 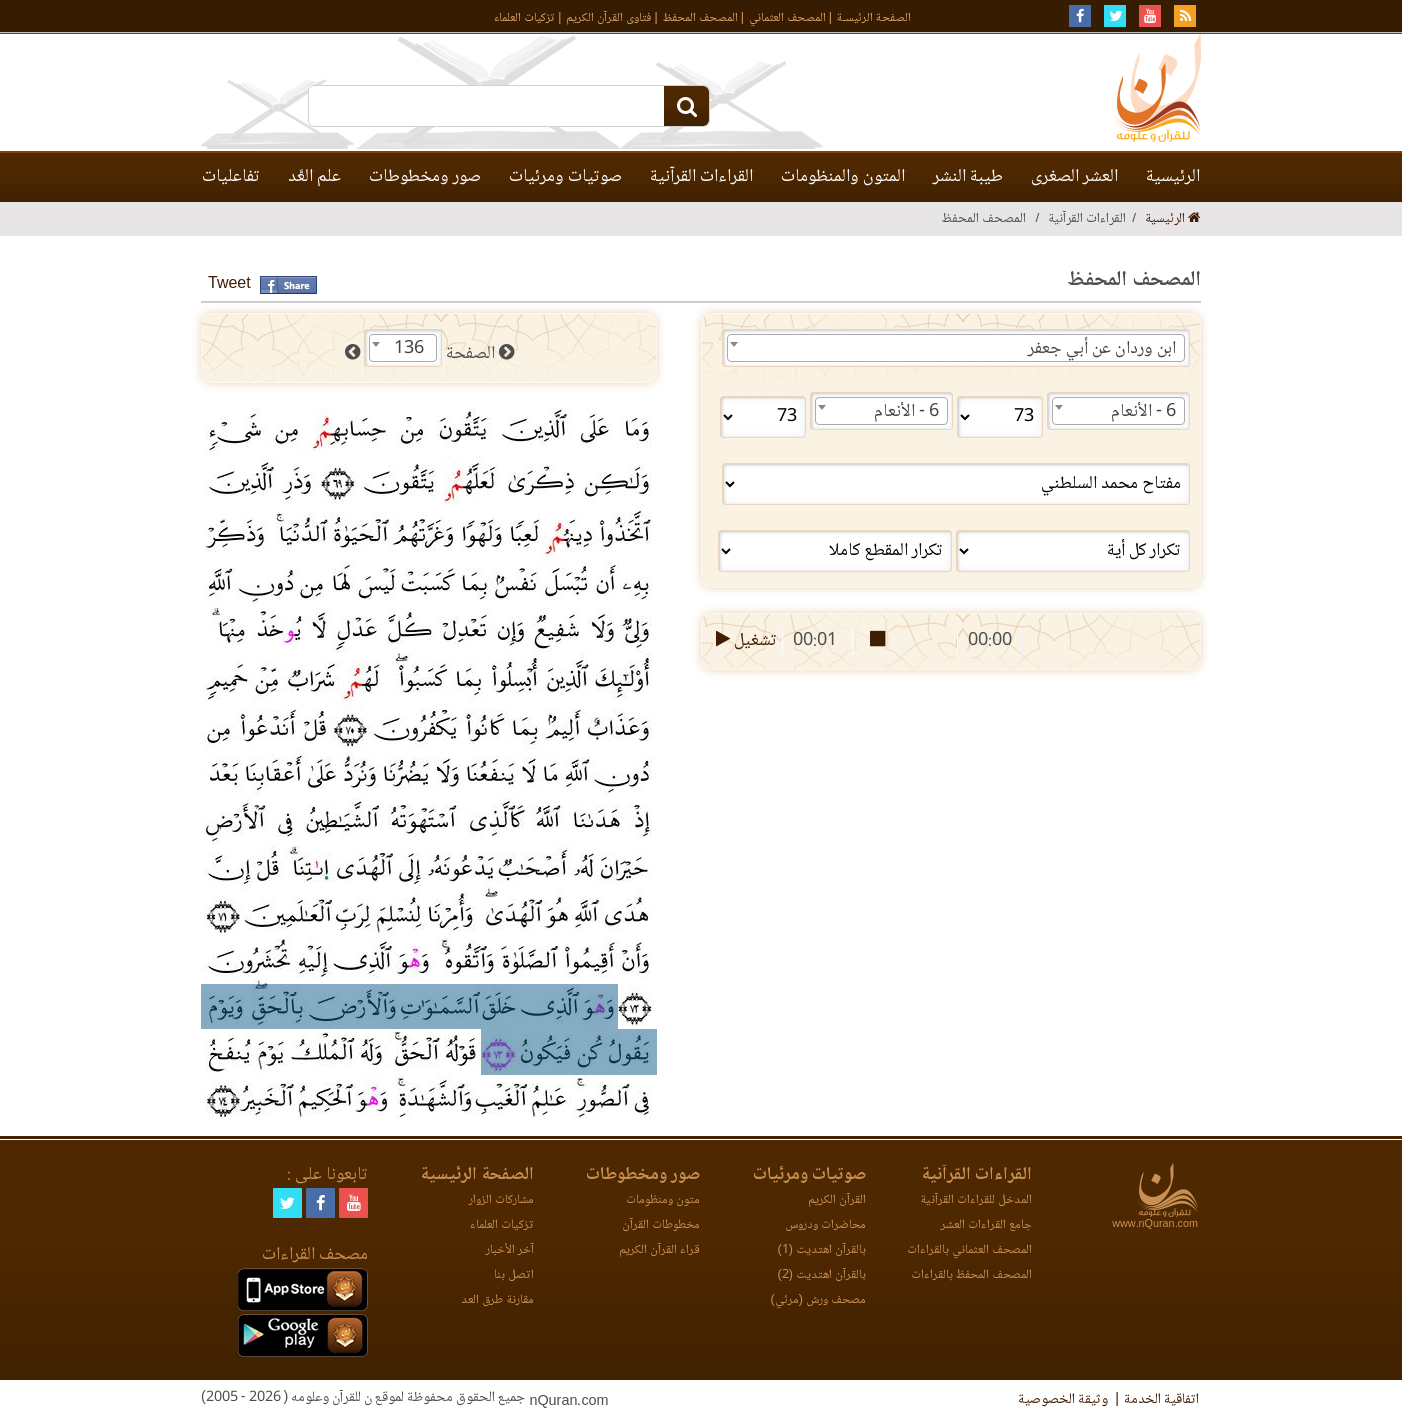 What do you see at coordinates (501, 1200) in the screenshot?
I see `مشاركات الزوار` at bounding box center [501, 1200].